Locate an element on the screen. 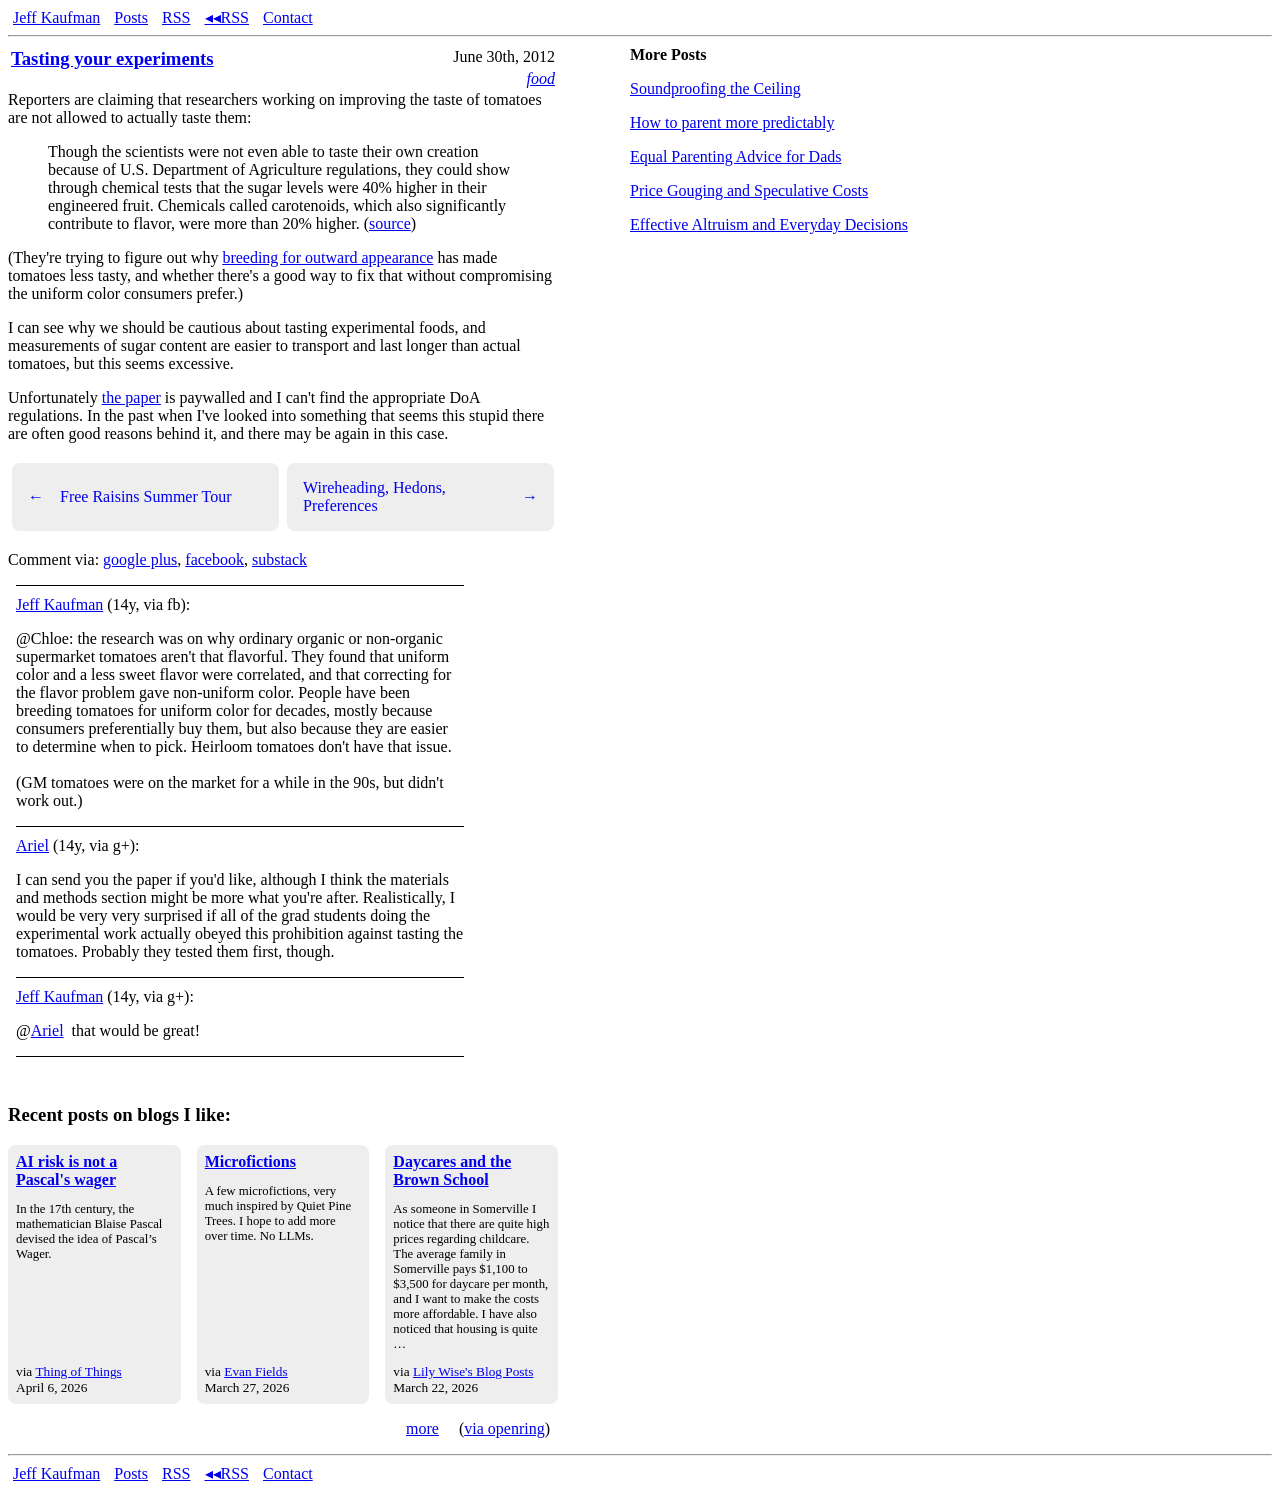 The width and height of the screenshot is (1280, 1491). RSS is located at coordinates (176, 17).